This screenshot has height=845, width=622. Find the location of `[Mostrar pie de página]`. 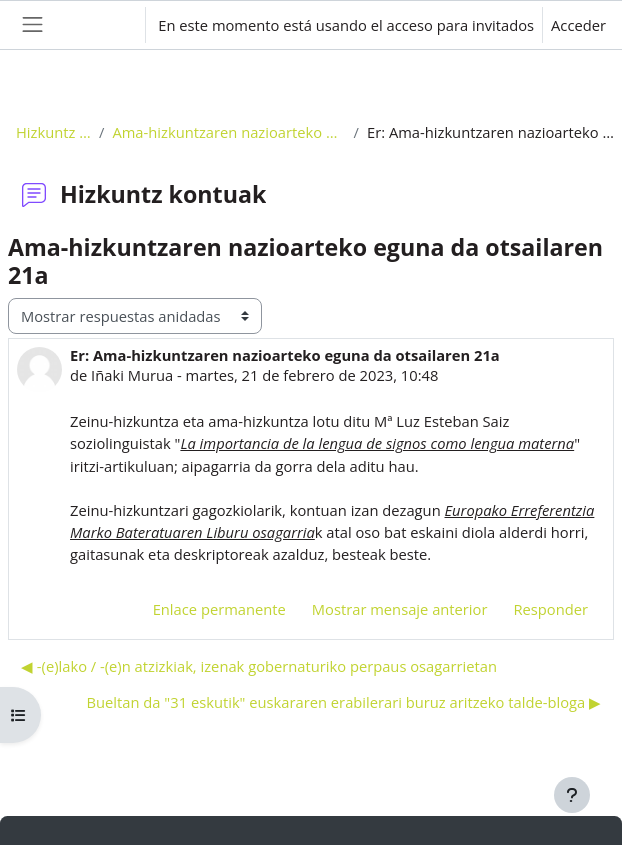

[Mostrar pie de página] is located at coordinates (572, 795).